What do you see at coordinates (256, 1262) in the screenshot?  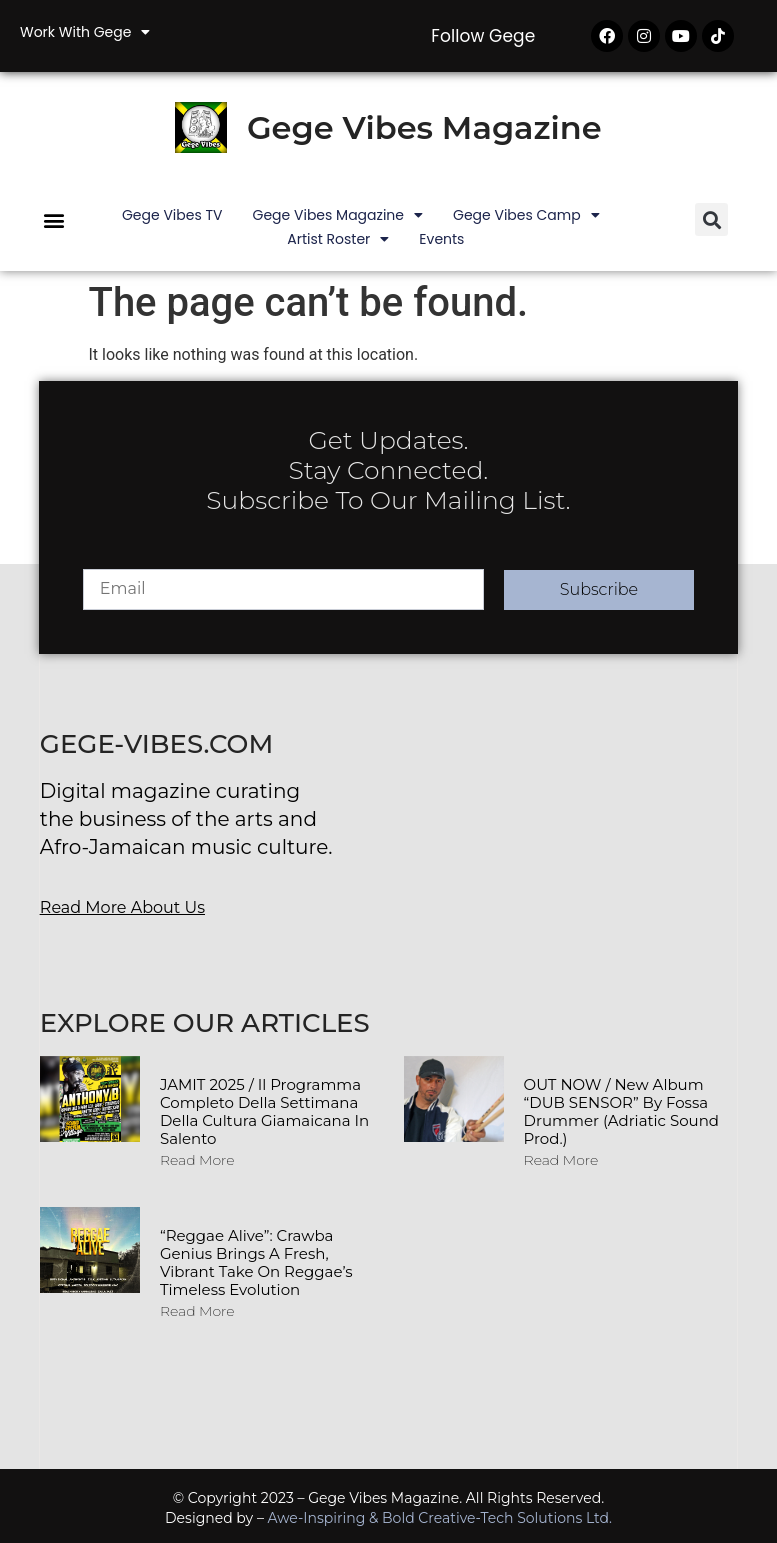 I see `“Reggae Alive”: Crawba Genius Brings a Fresh, Vibrant Take on Reggae’s Timeless Evolution` at bounding box center [256, 1262].